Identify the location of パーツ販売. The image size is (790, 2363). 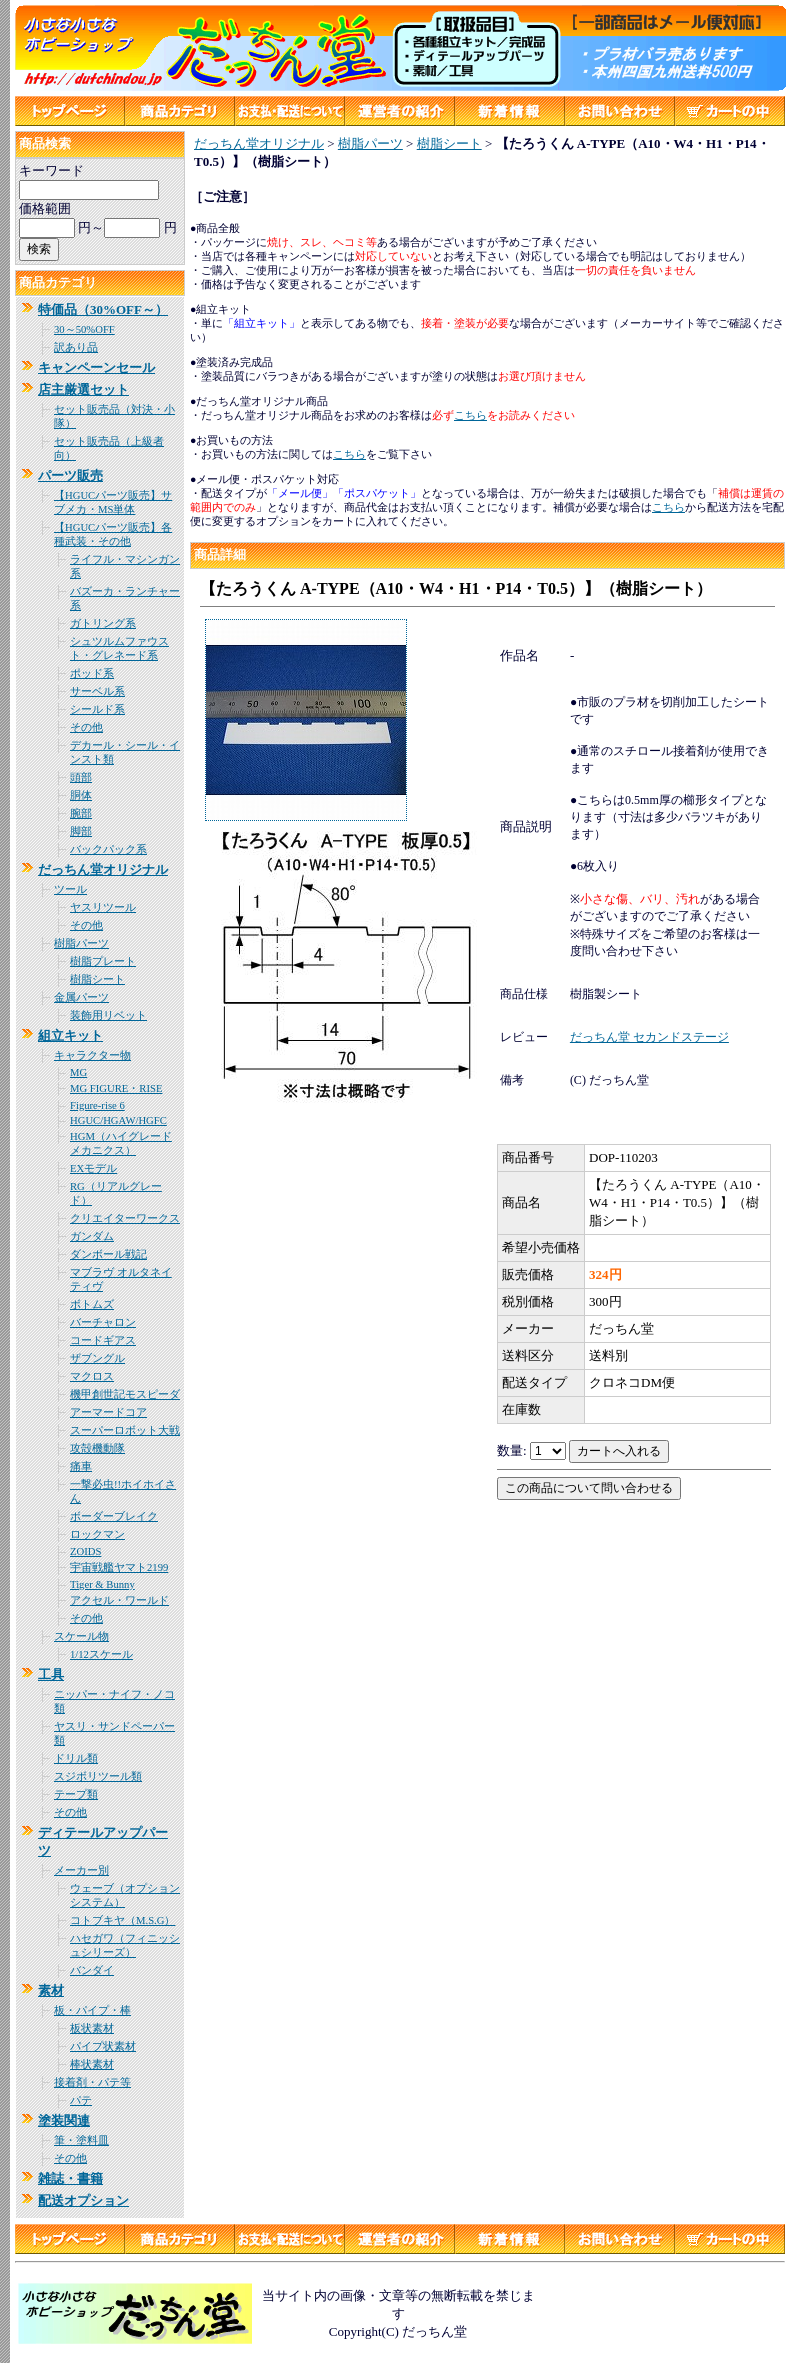
(70, 475).